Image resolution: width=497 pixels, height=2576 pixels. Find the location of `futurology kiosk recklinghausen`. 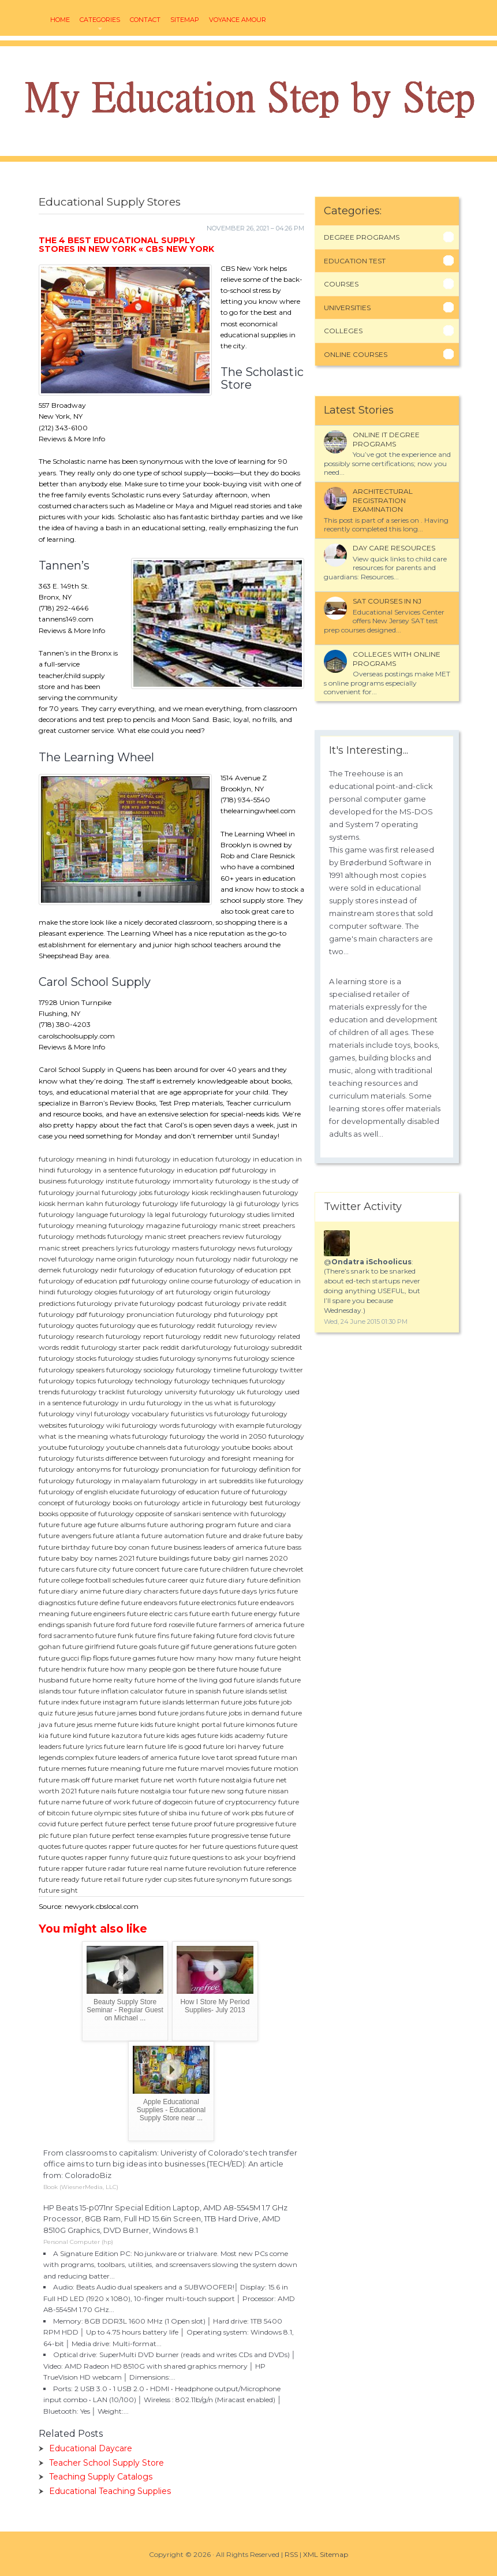

futurology kiosk recklinghausen is located at coordinates (207, 1192).